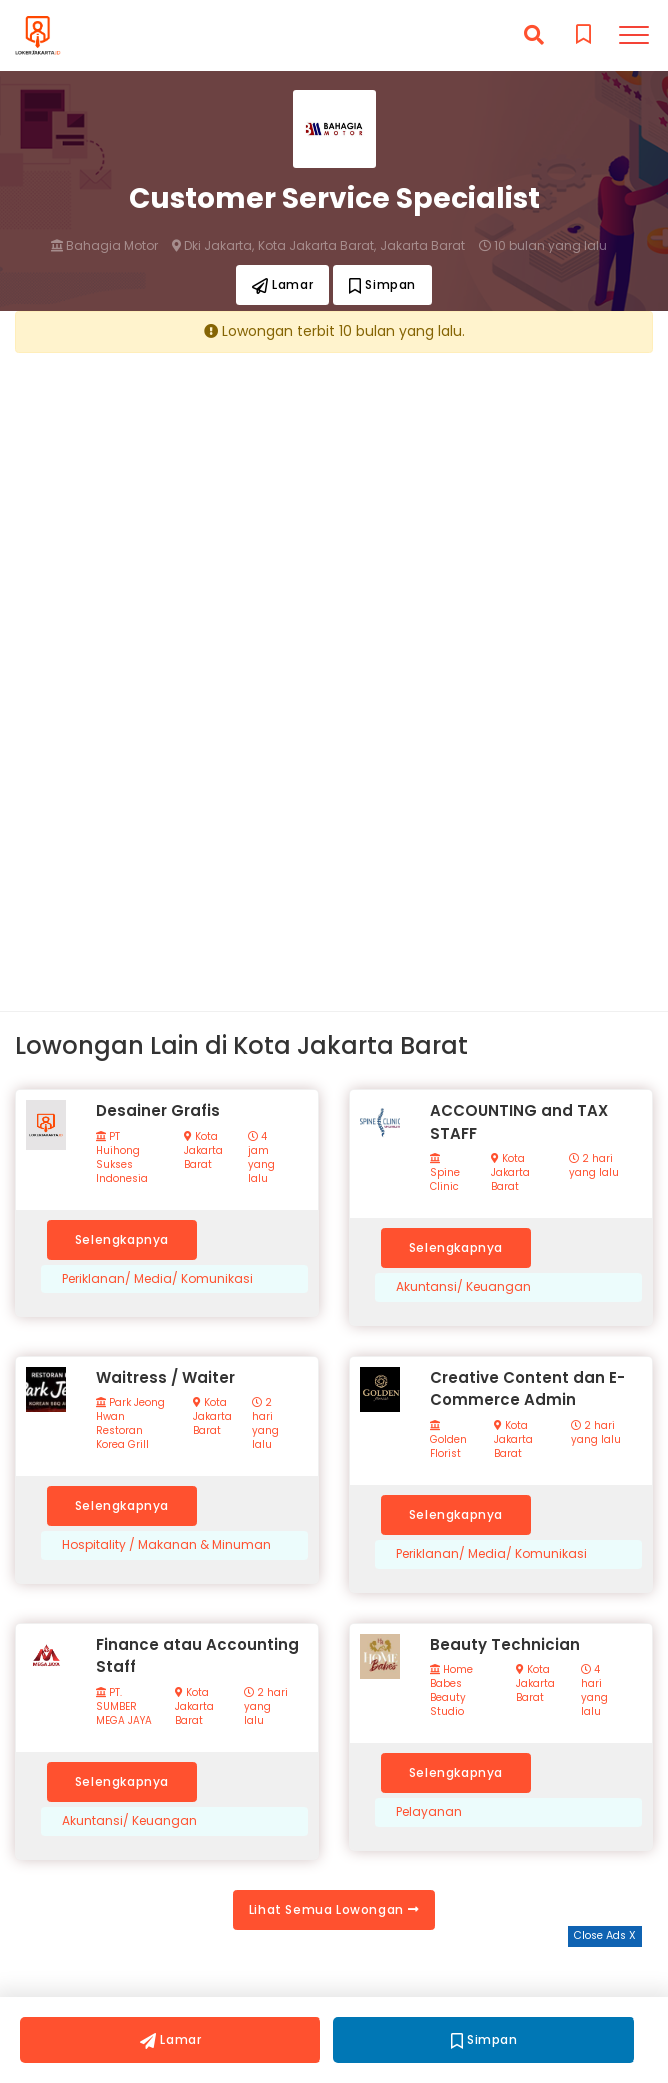 This screenshot has width=668, height=2083. What do you see at coordinates (282, 284) in the screenshot?
I see `Lamar` at bounding box center [282, 284].